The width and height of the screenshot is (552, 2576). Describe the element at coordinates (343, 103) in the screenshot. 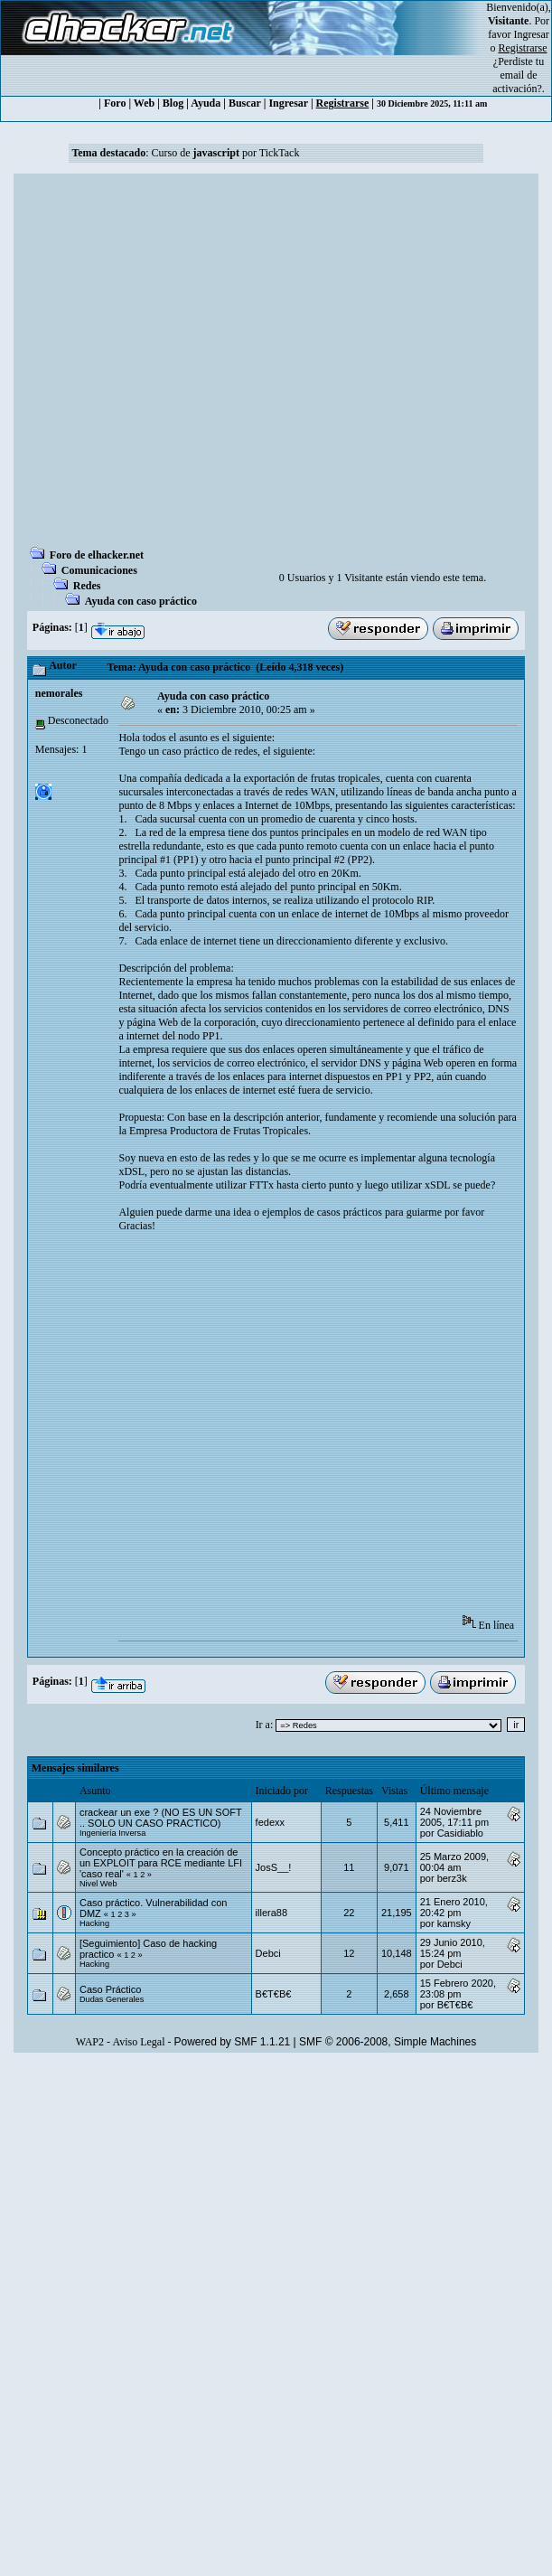

I see `Registrarse` at that location.